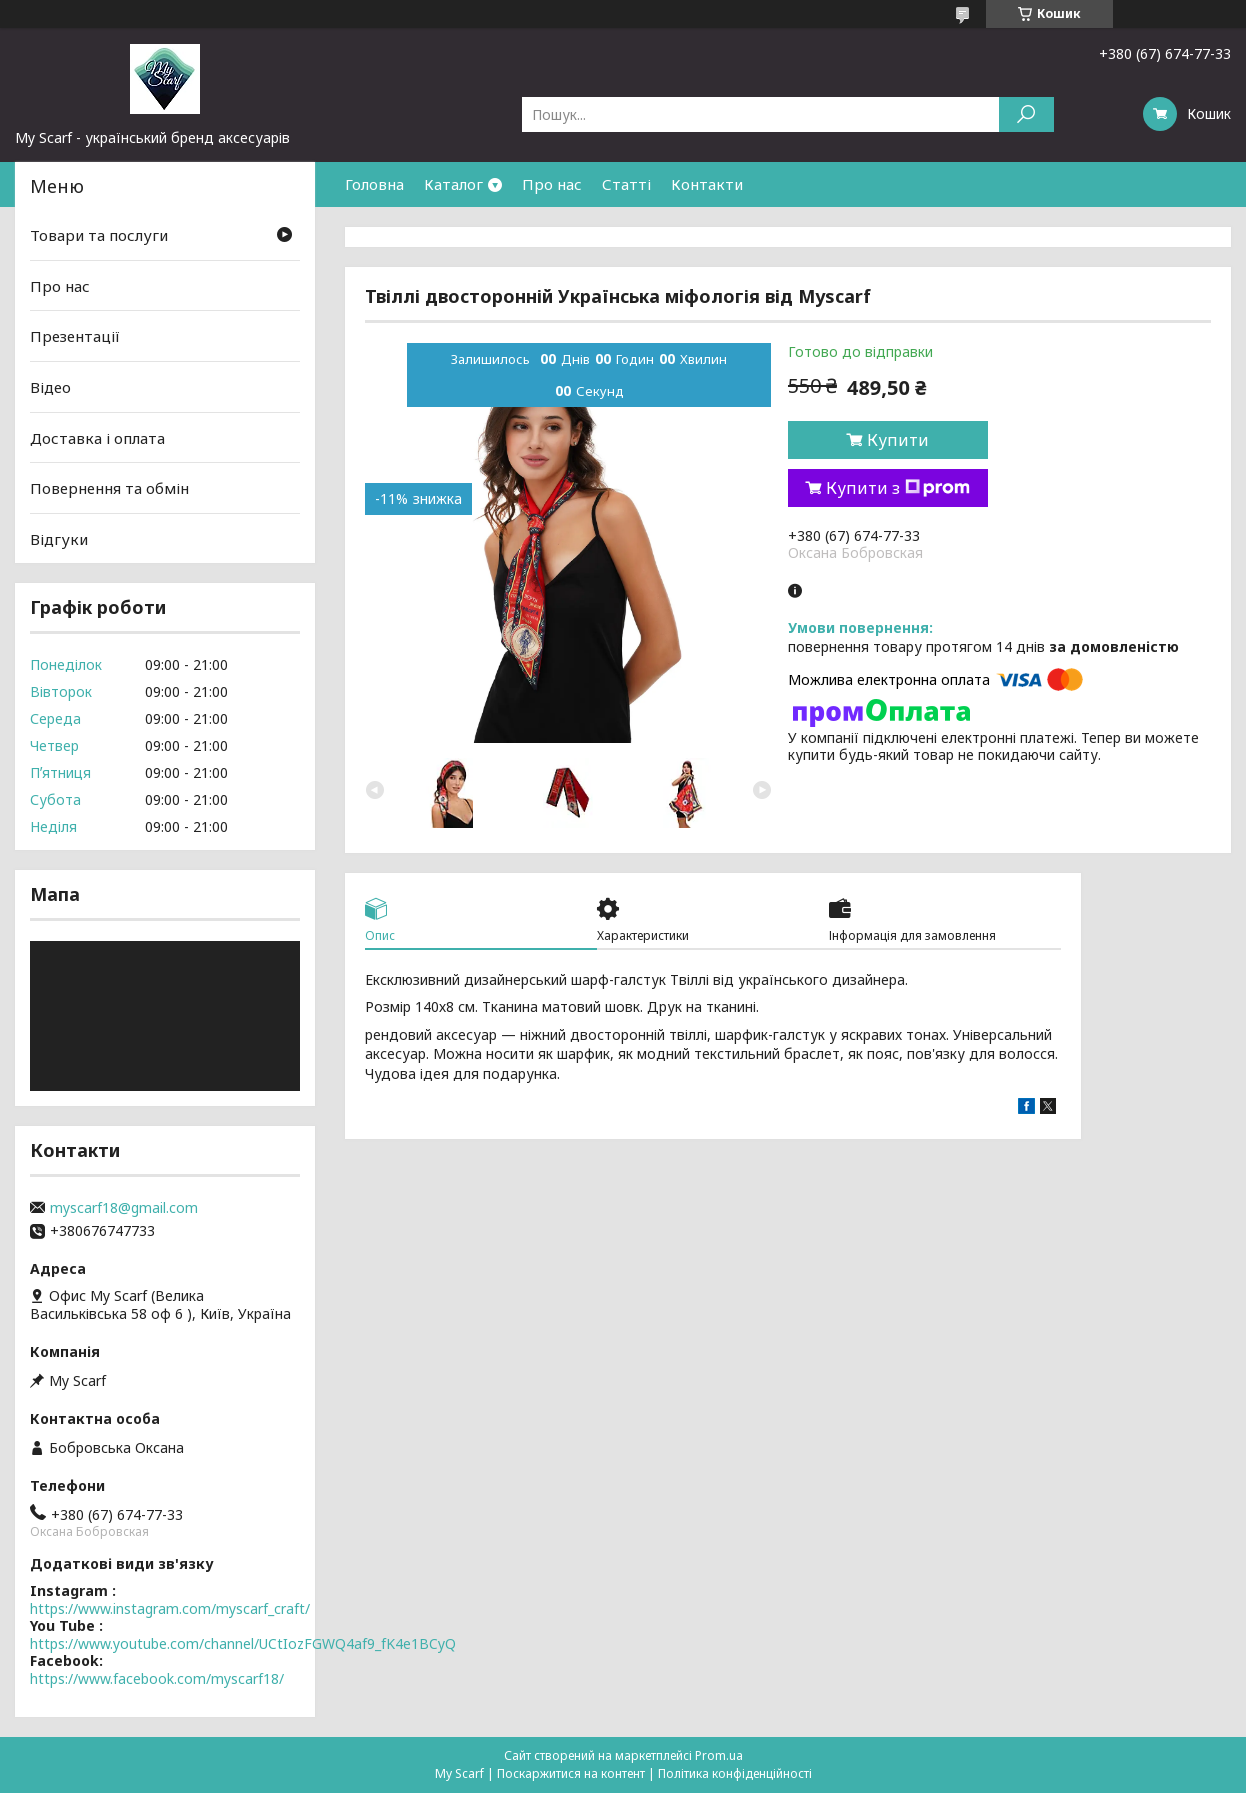 Image resolution: width=1246 pixels, height=1793 pixels. I want to click on Політика конфіденційності, so click(735, 1773).